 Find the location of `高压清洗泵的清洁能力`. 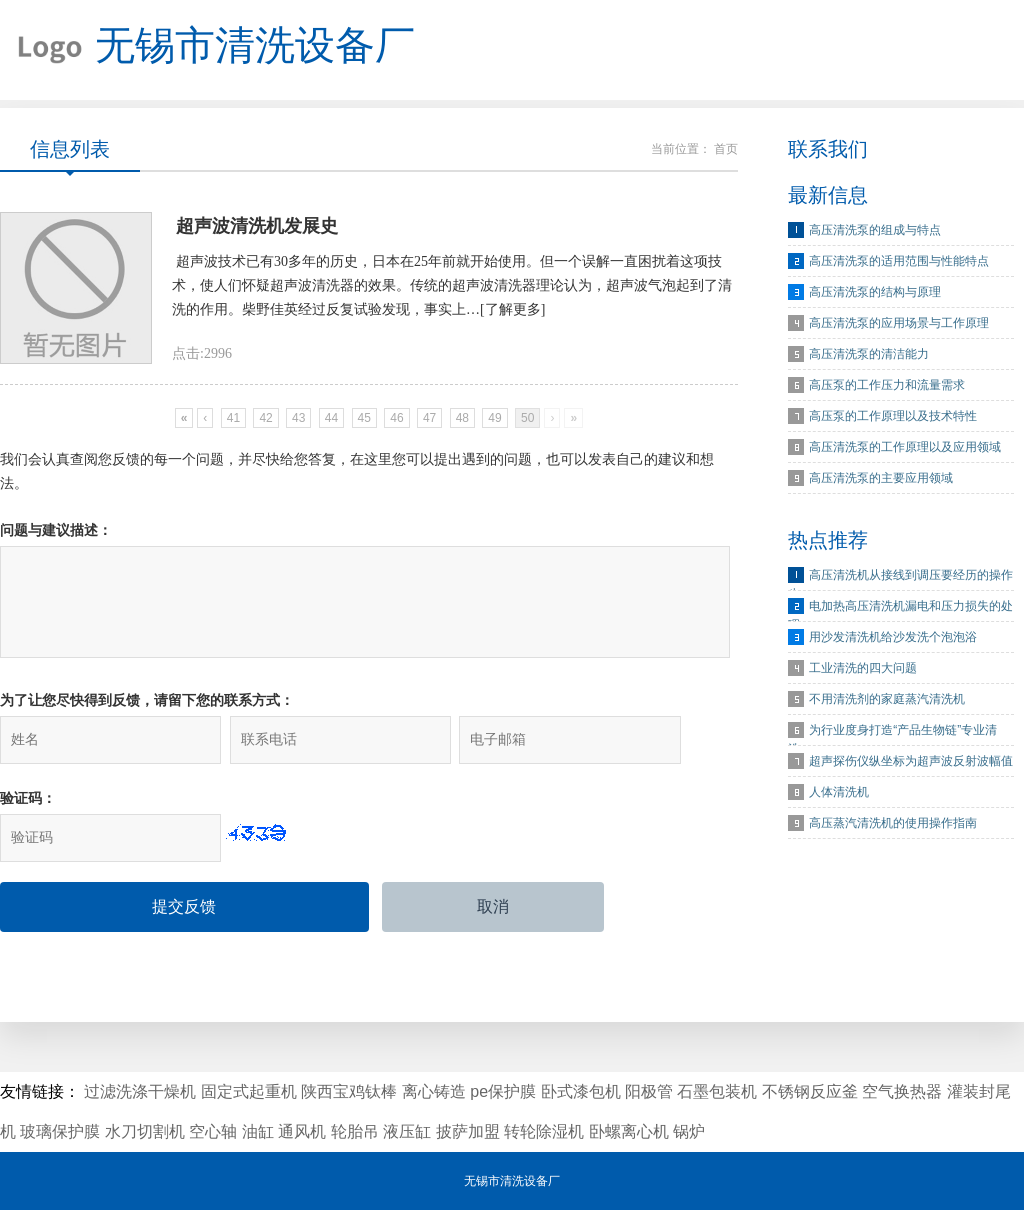

高压清洗泵的清洁能力 is located at coordinates (869, 354).